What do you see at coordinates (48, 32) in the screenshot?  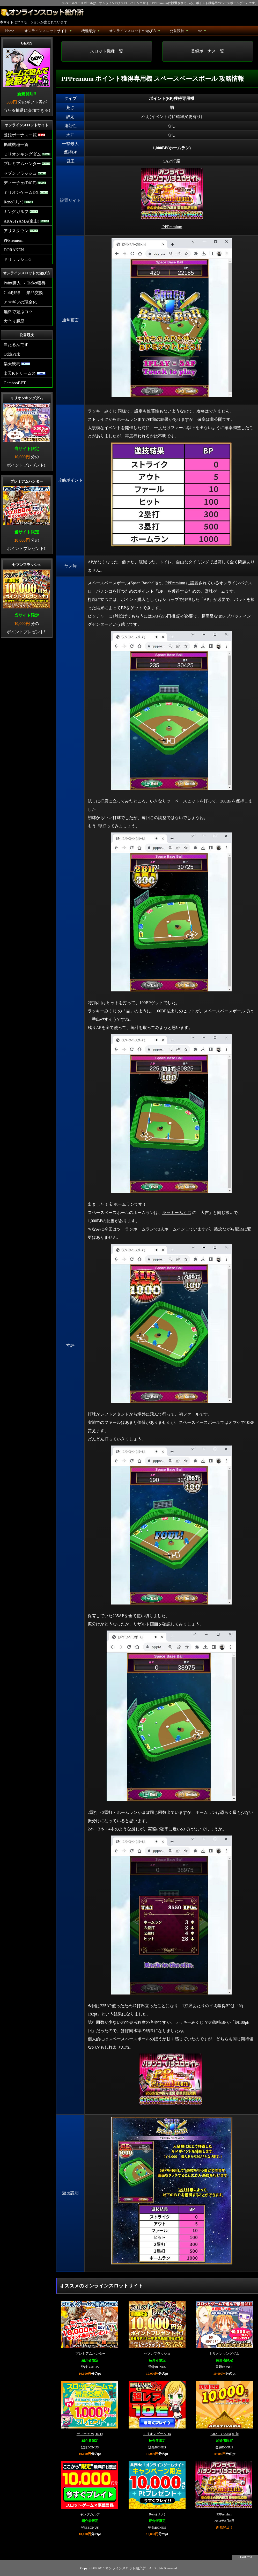 I see `オンラインスロットサイト` at bounding box center [48, 32].